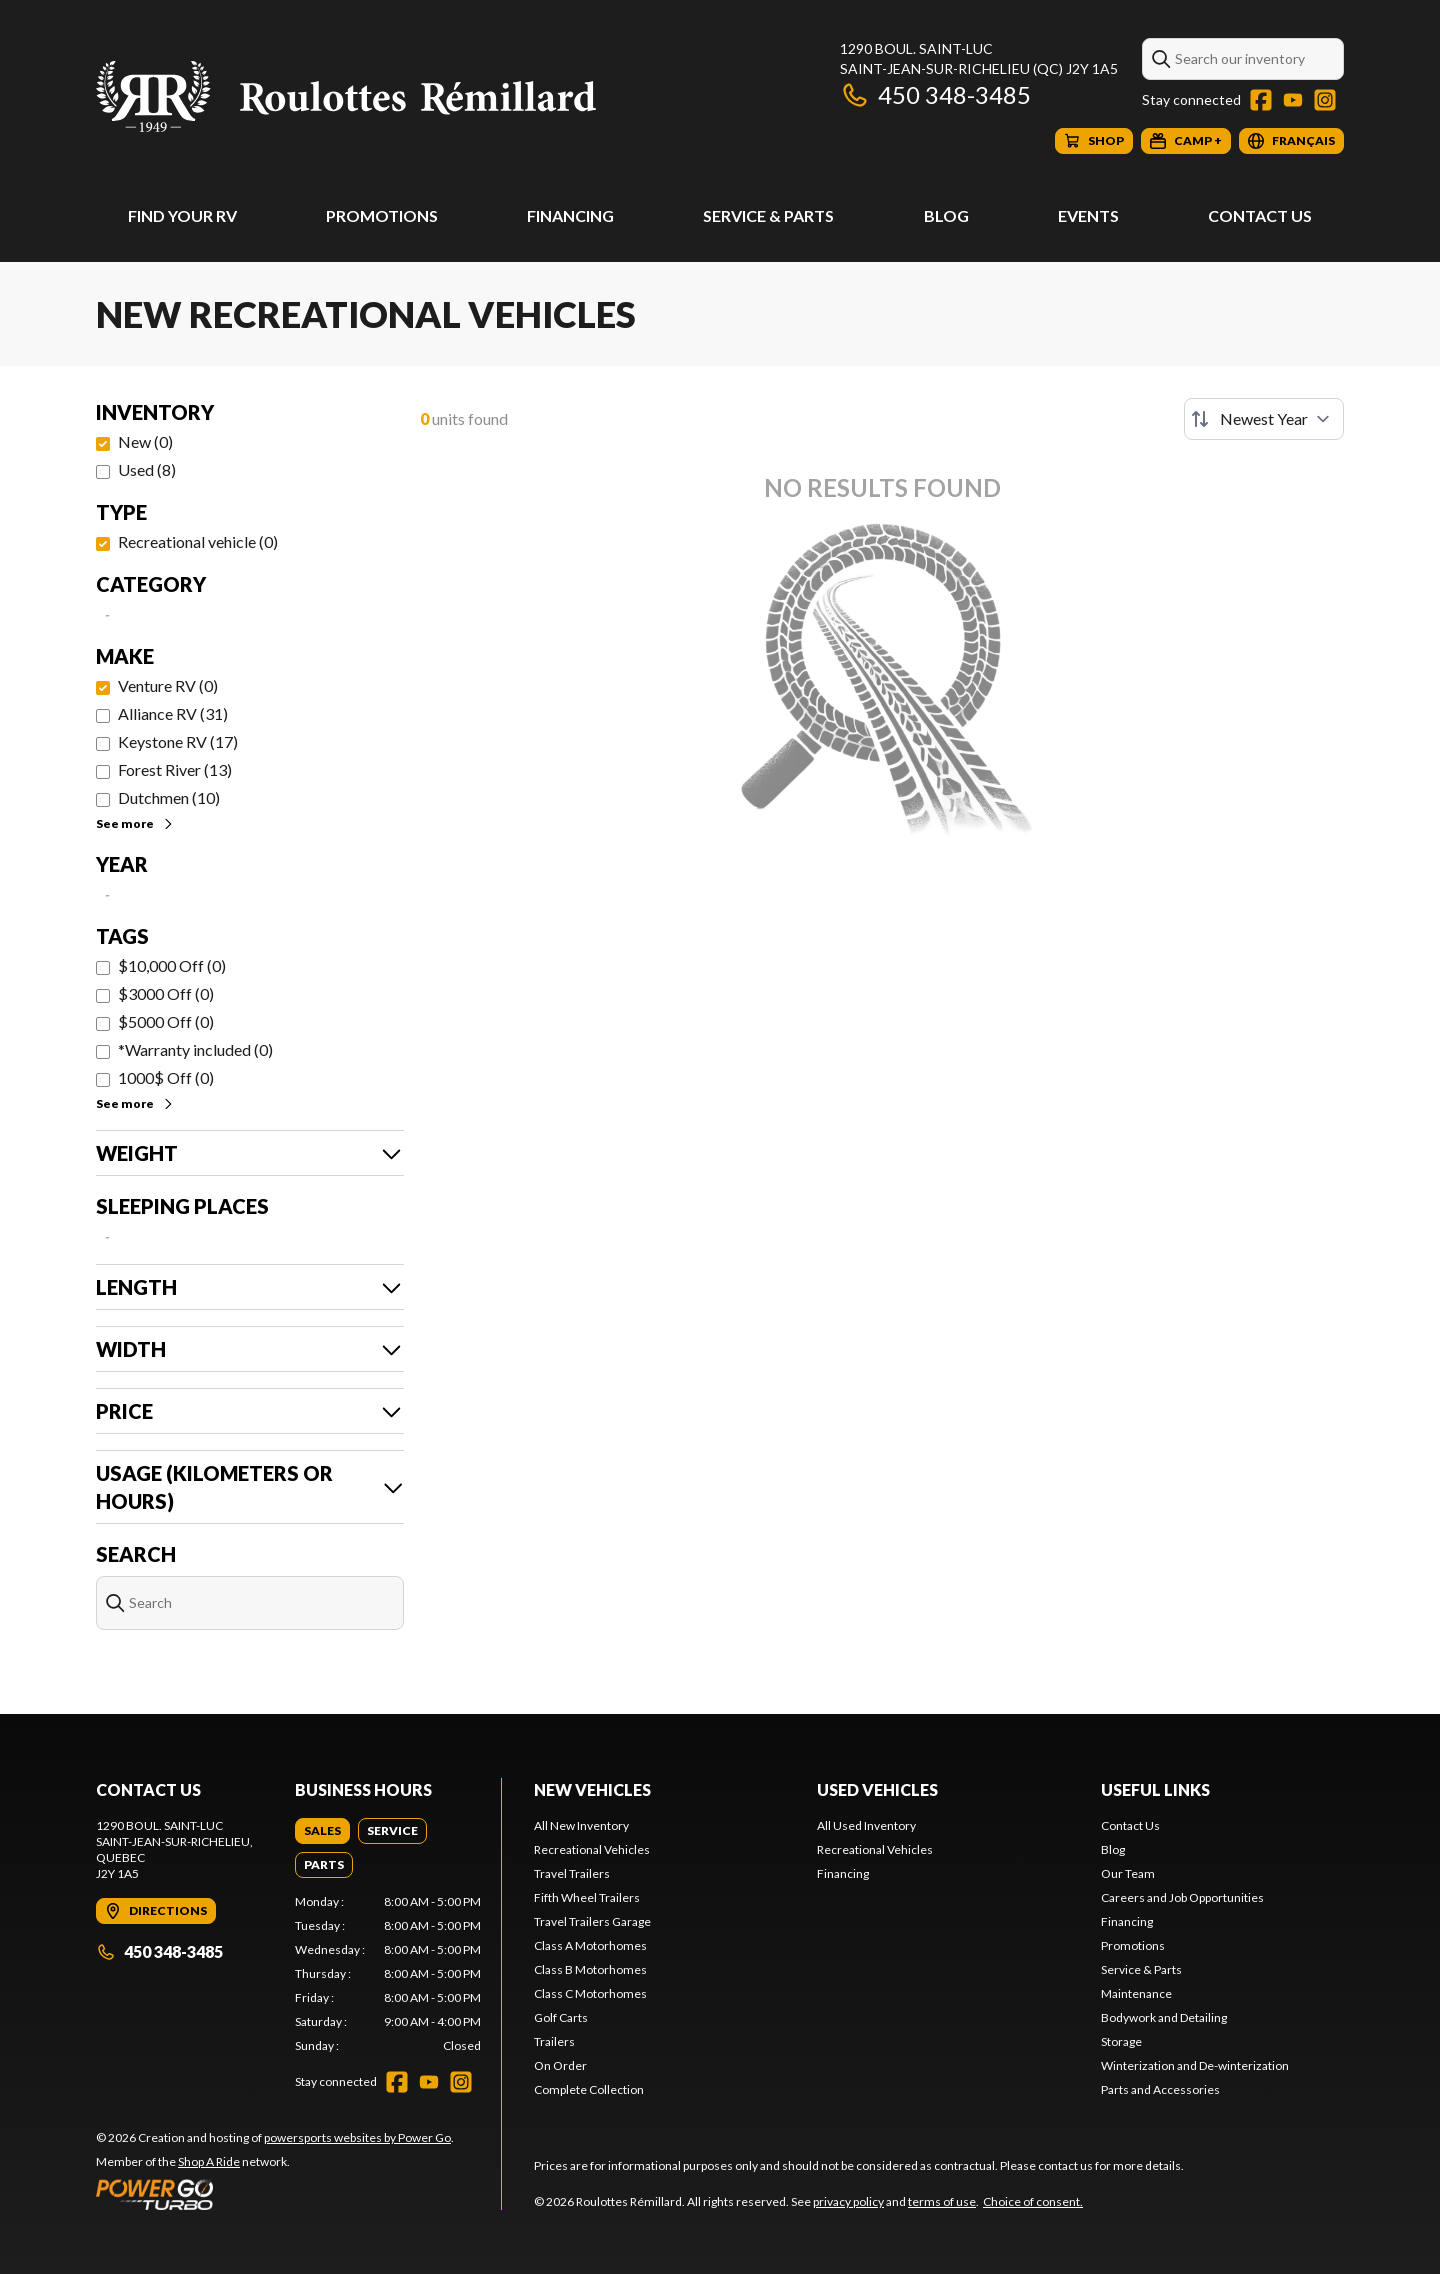  Describe the element at coordinates (1164, 2017) in the screenshot. I see `Bodywork and Detailing` at that location.